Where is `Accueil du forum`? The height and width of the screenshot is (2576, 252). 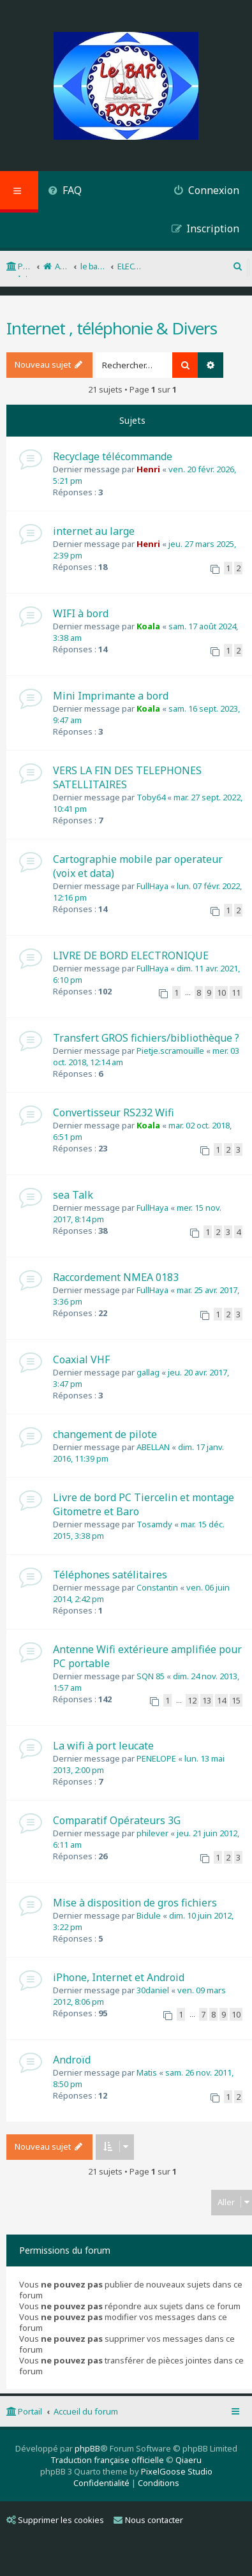 Accueil du forum is located at coordinates (86, 2411).